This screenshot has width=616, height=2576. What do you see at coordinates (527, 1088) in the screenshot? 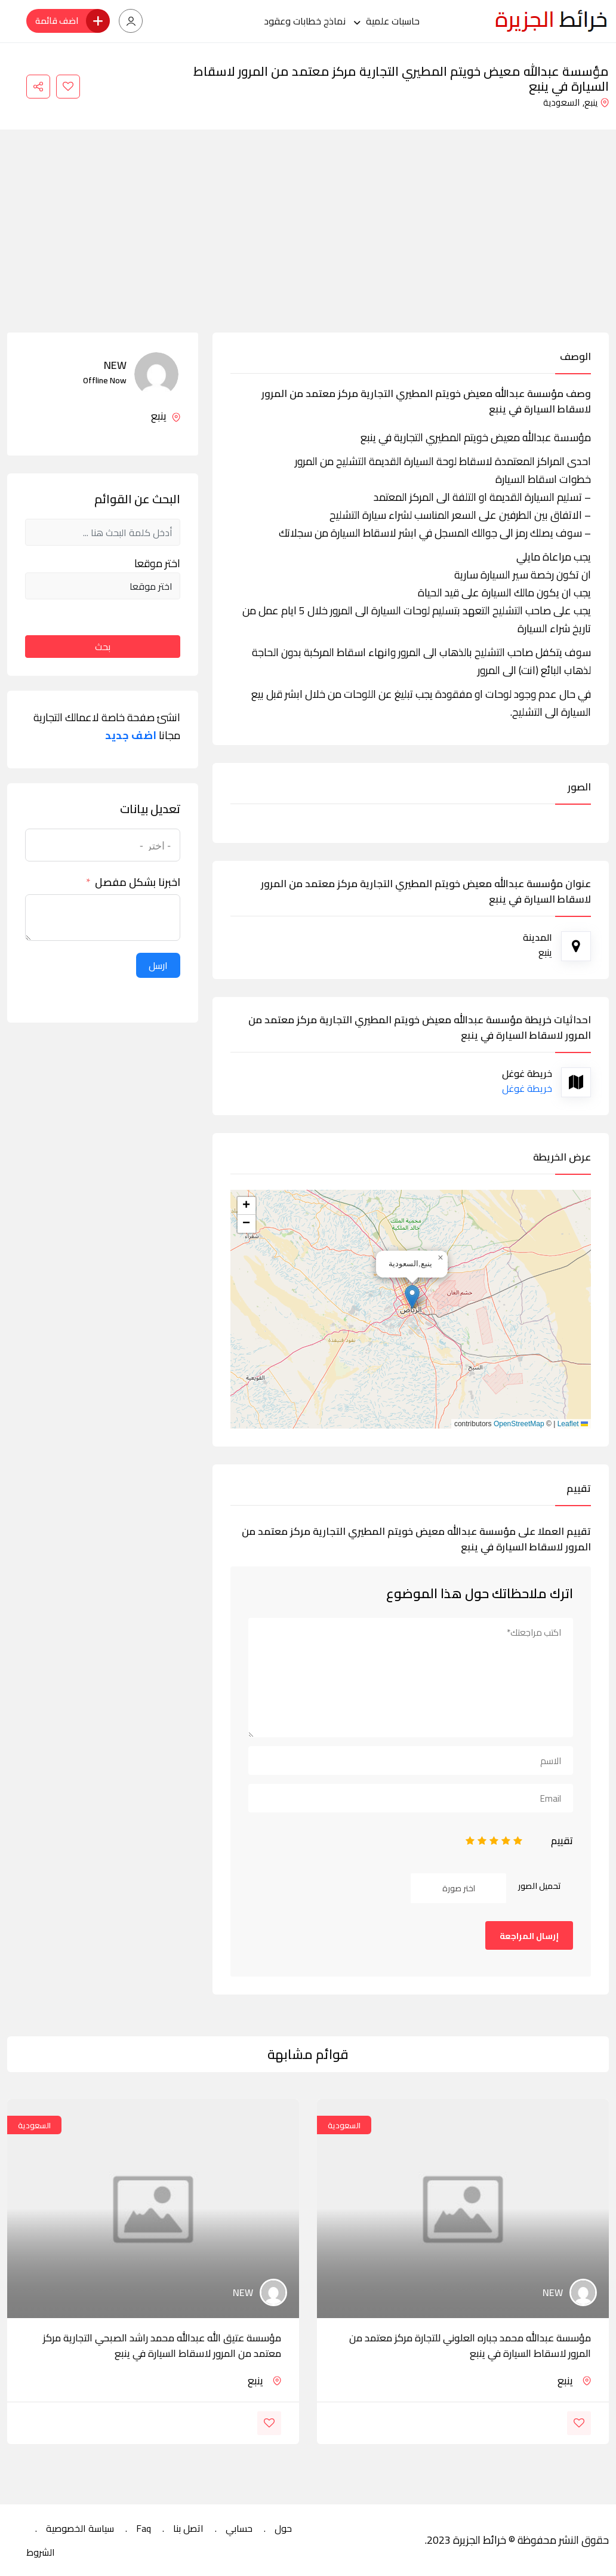
I see `خريطة غوغل` at bounding box center [527, 1088].